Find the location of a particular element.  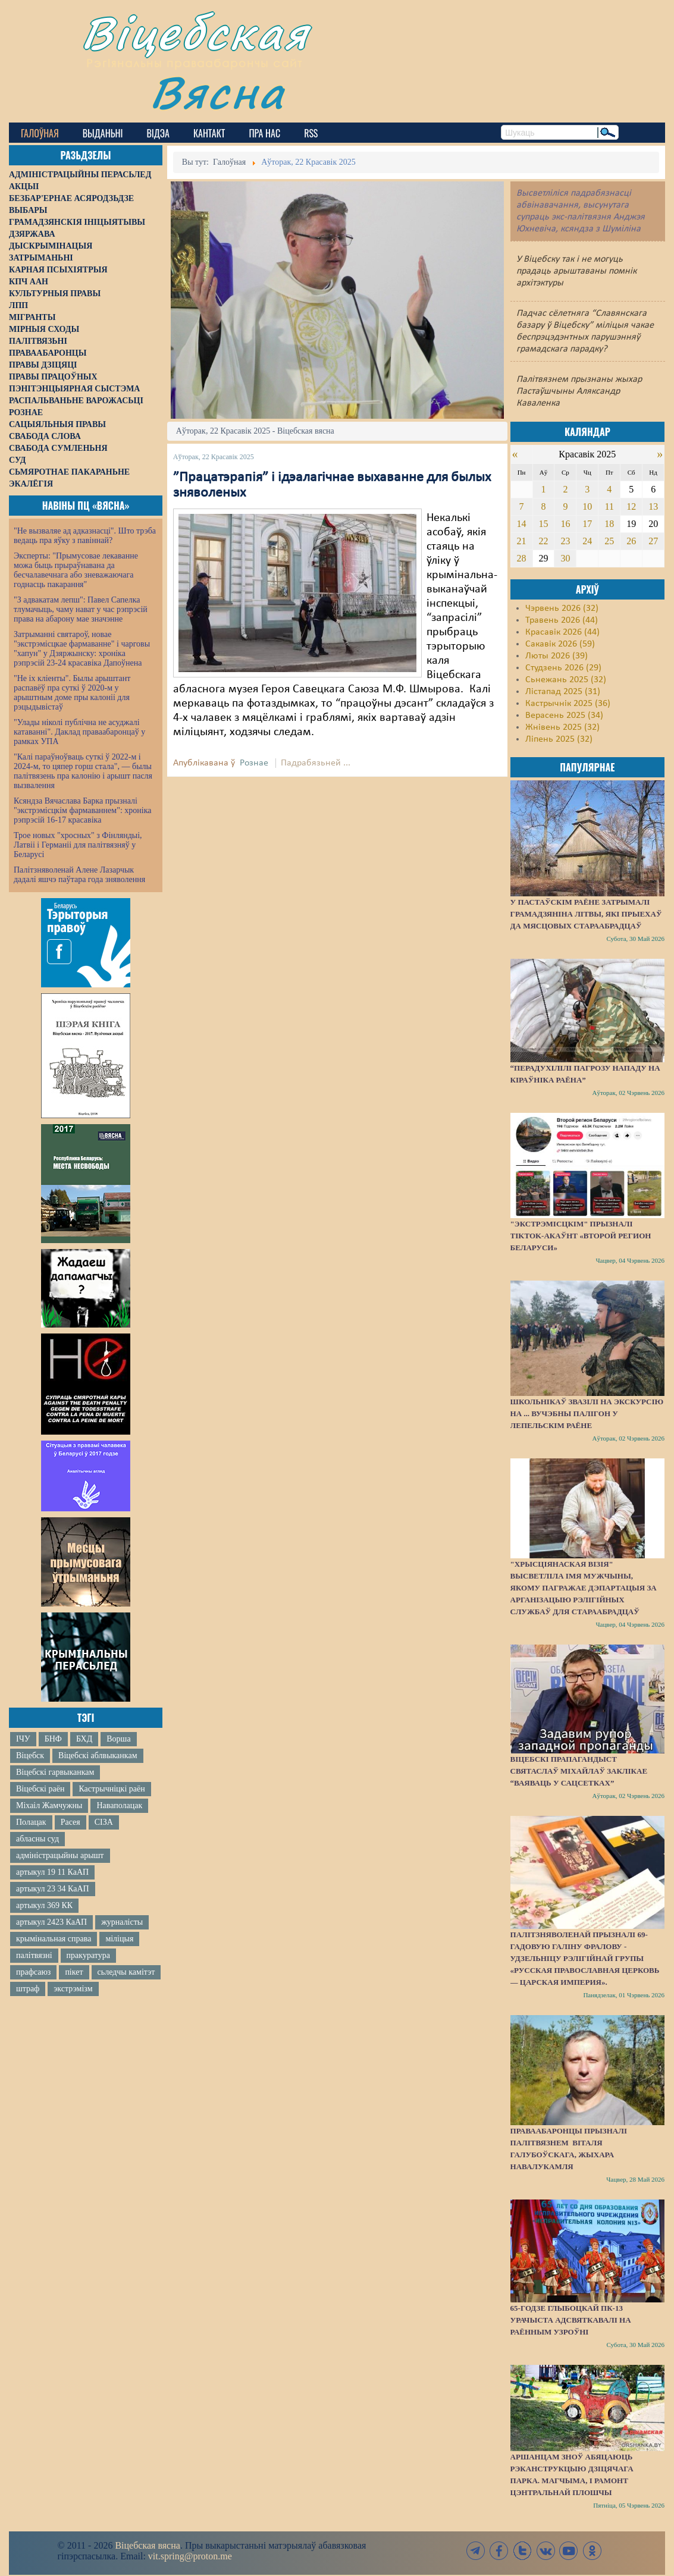

БНФ is located at coordinates (53, 1738).